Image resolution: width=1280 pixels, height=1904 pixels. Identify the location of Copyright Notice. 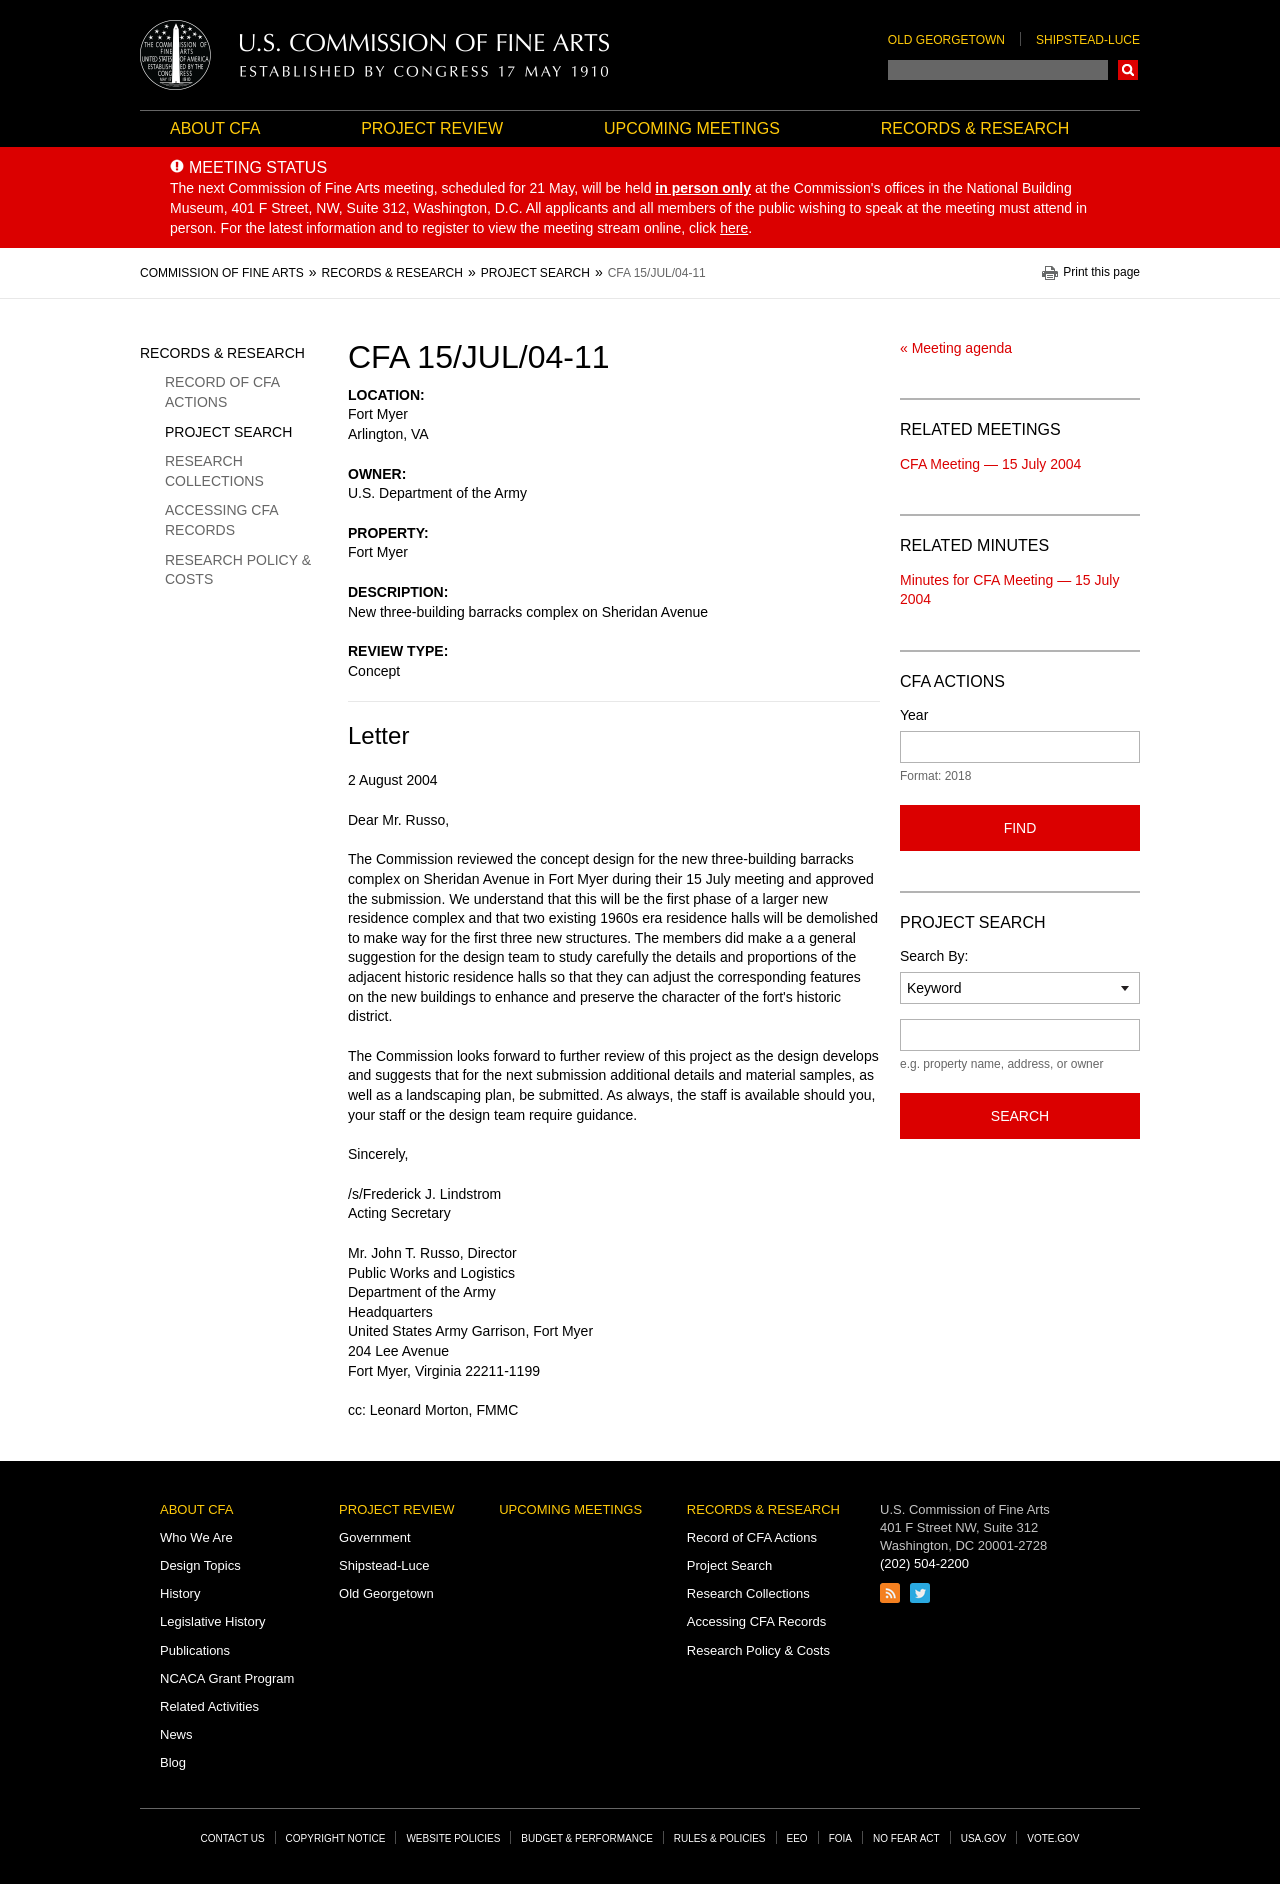
(336, 1838).